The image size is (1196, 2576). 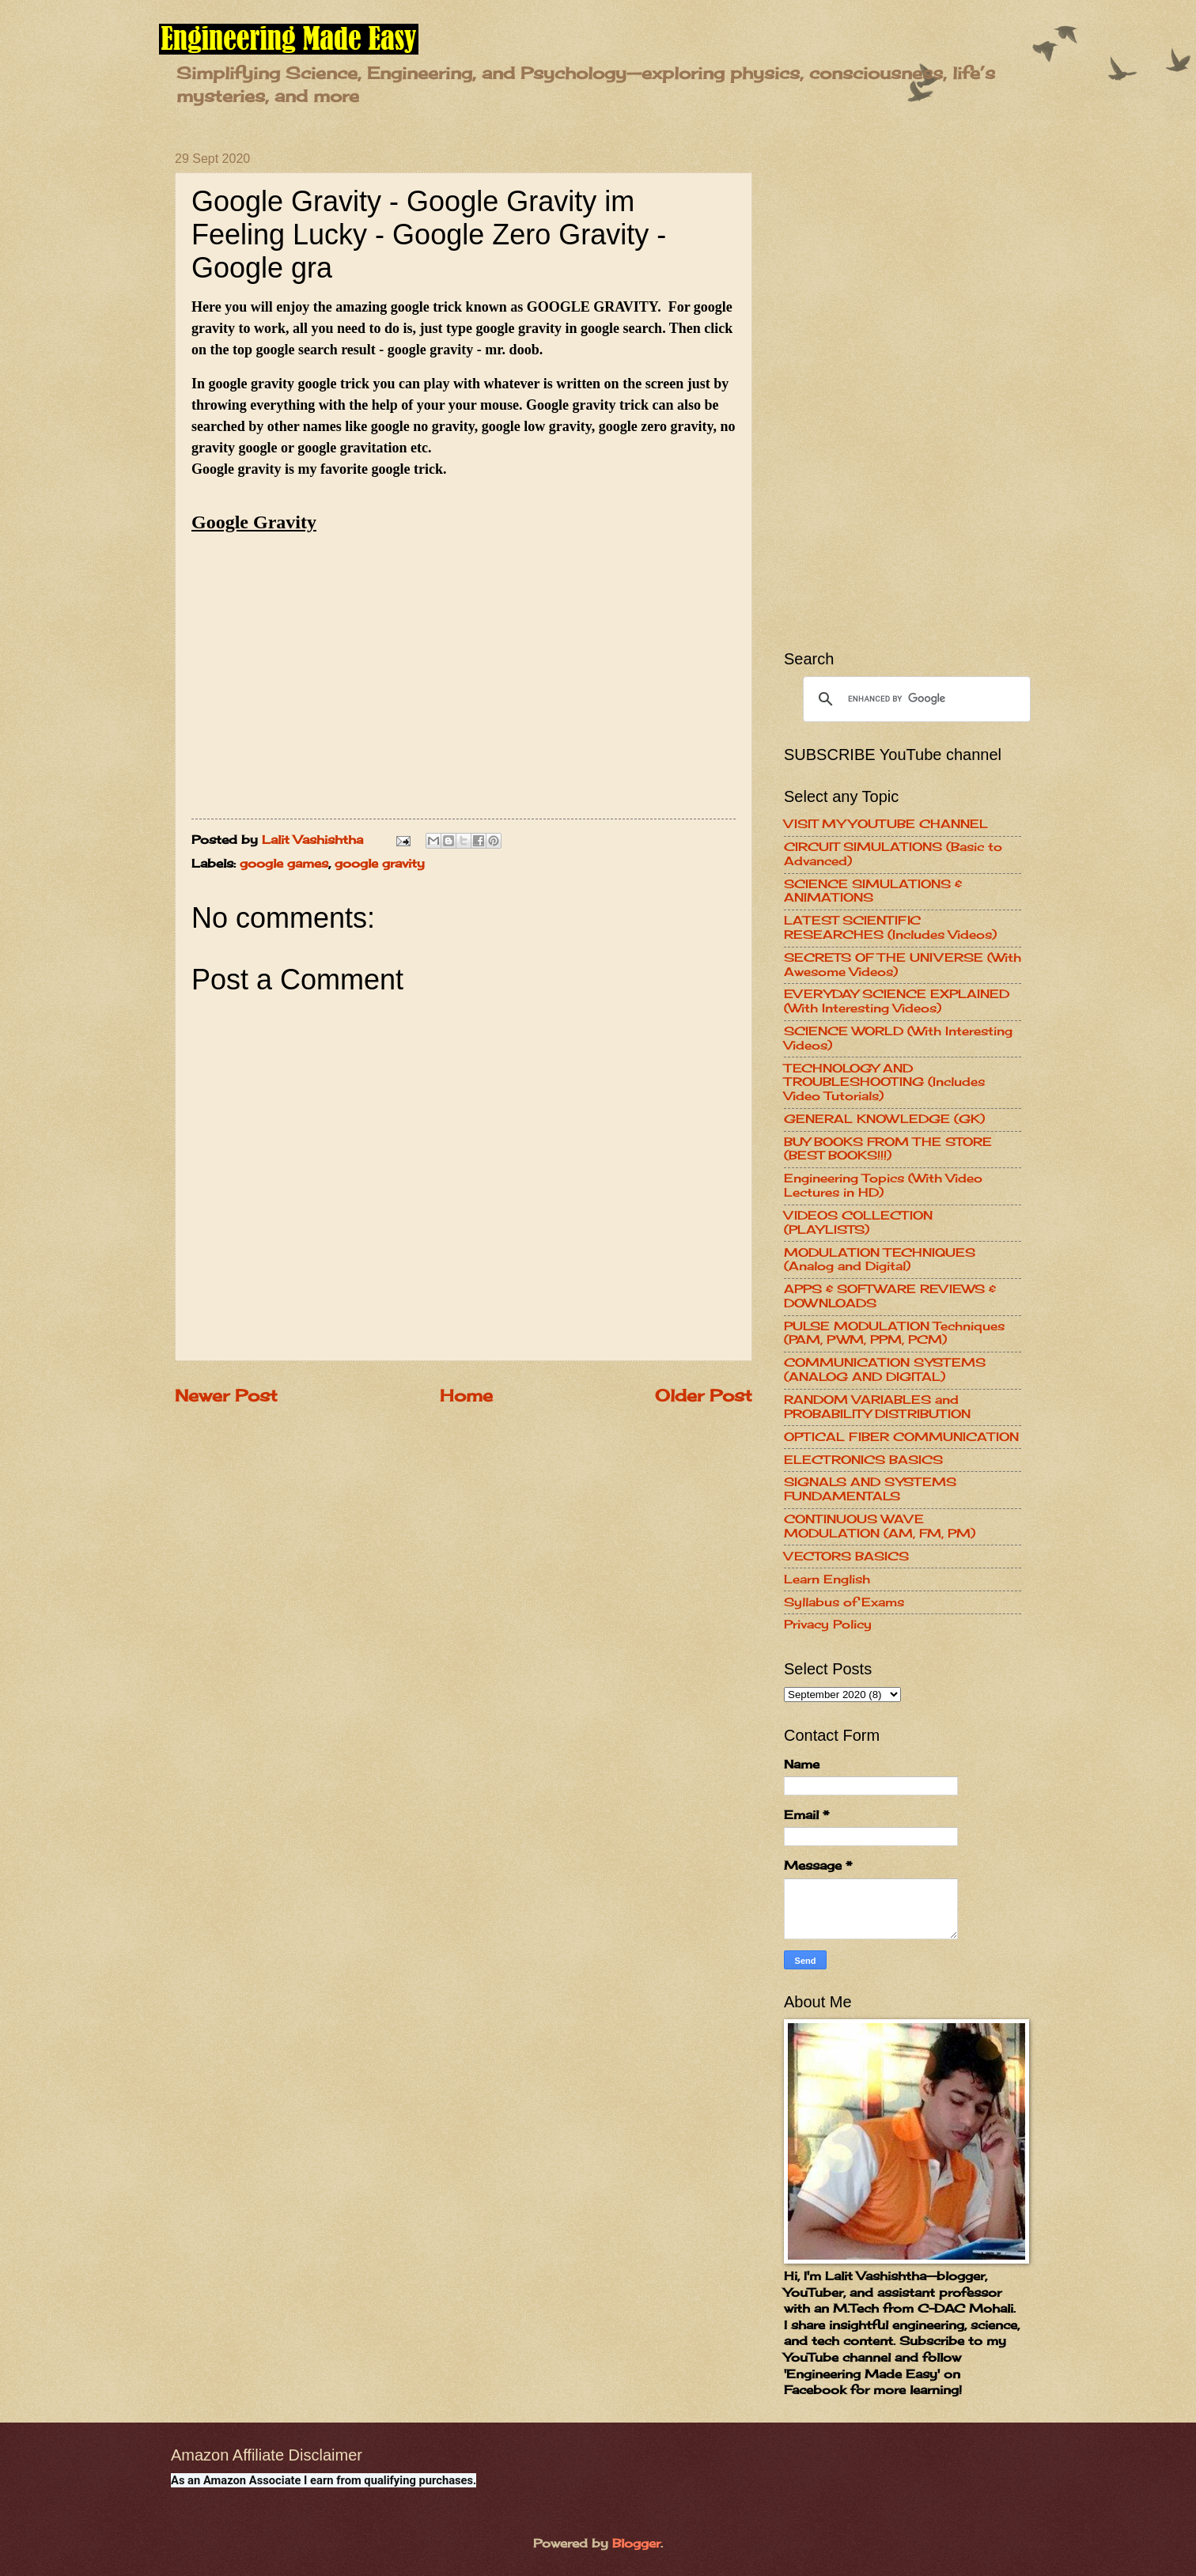 What do you see at coordinates (902, 389) in the screenshot?
I see `[Advertisement]` at bounding box center [902, 389].